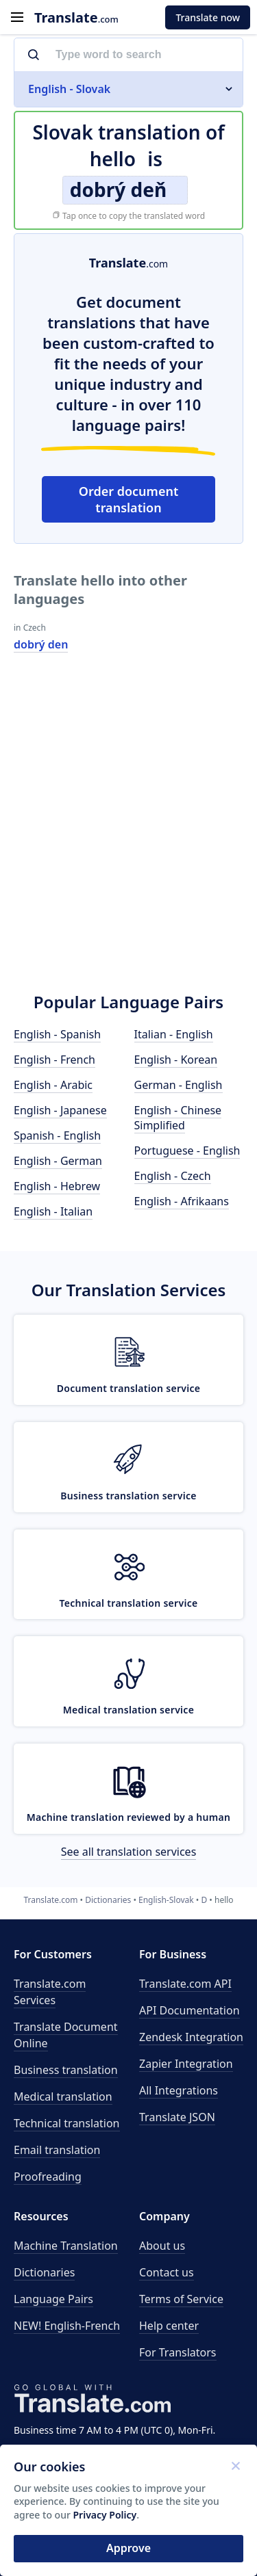 The image size is (257, 2576). I want to click on API, so click(185, 1983).